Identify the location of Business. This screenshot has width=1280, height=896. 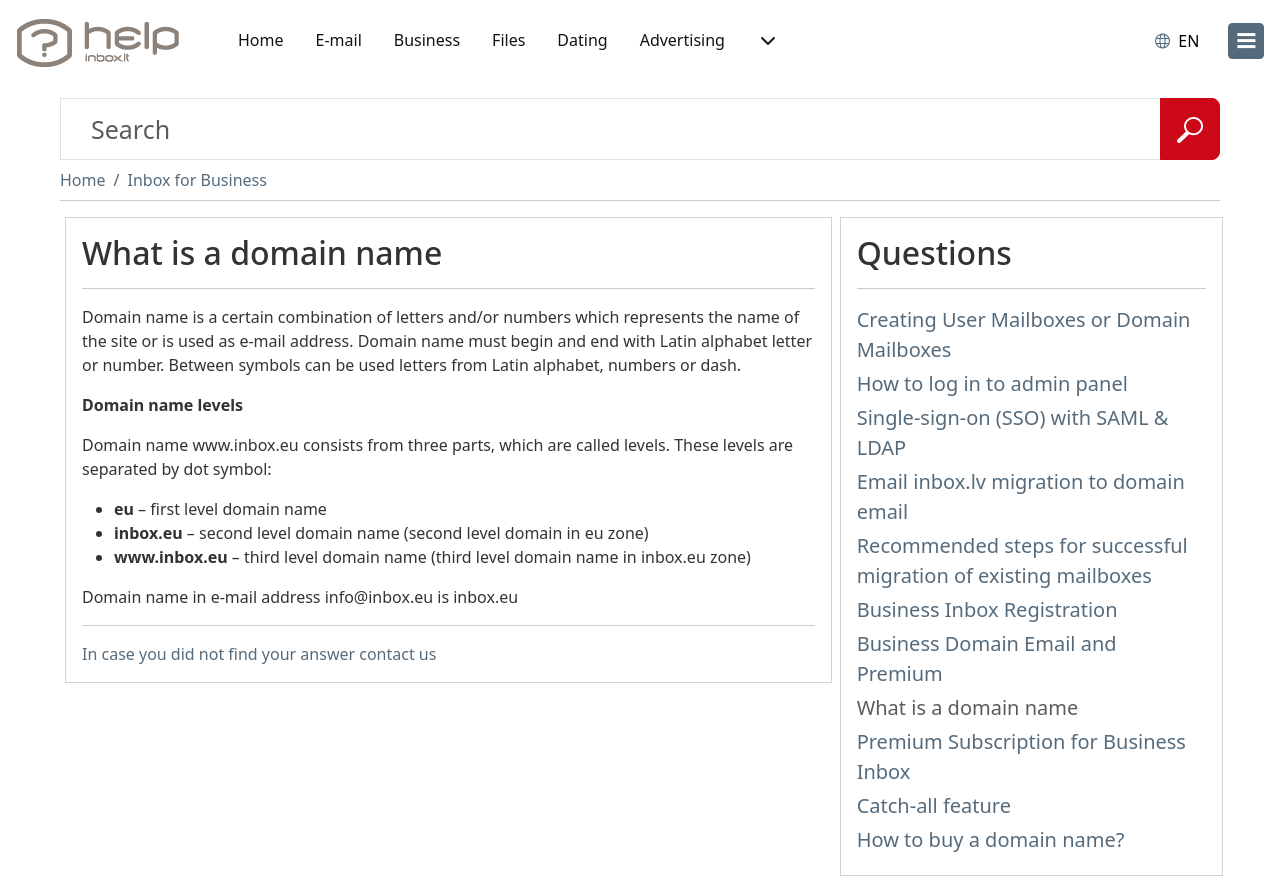
(427, 40).